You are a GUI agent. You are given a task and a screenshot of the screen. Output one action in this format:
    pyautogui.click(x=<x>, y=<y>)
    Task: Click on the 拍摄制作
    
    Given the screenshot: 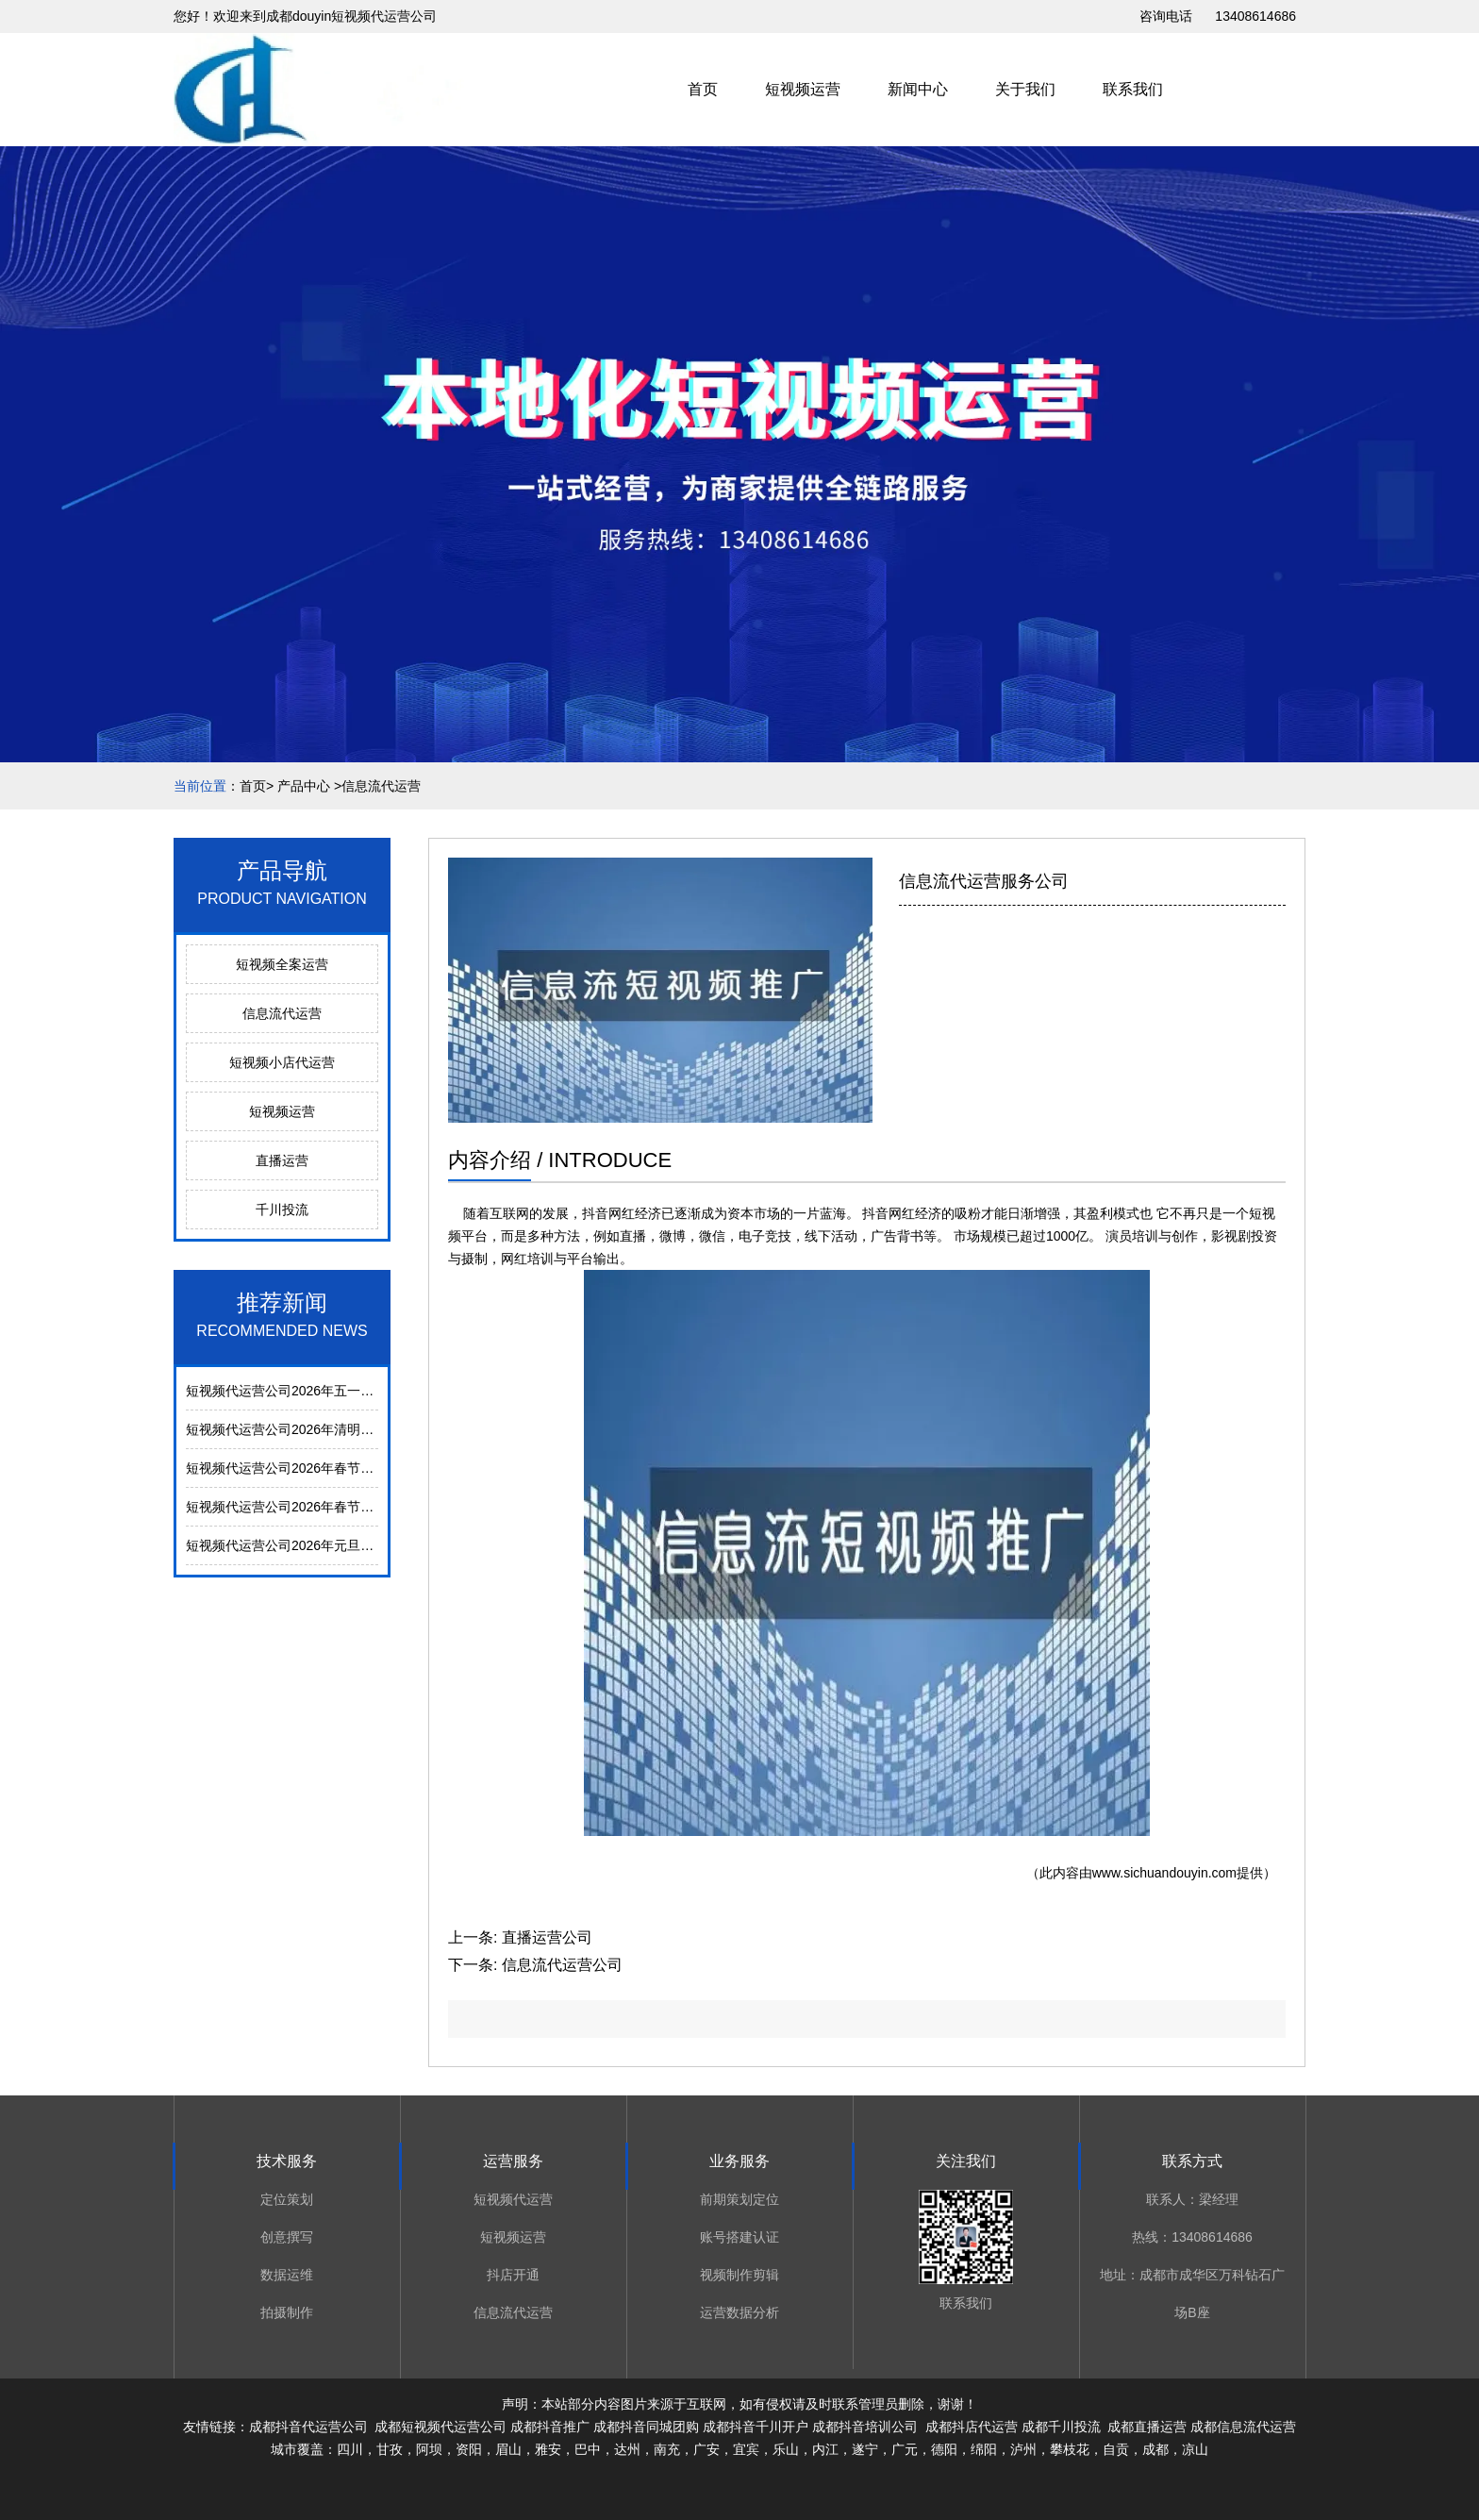 What is the action you would take?
    pyautogui.click(x=286, y=2312)
    